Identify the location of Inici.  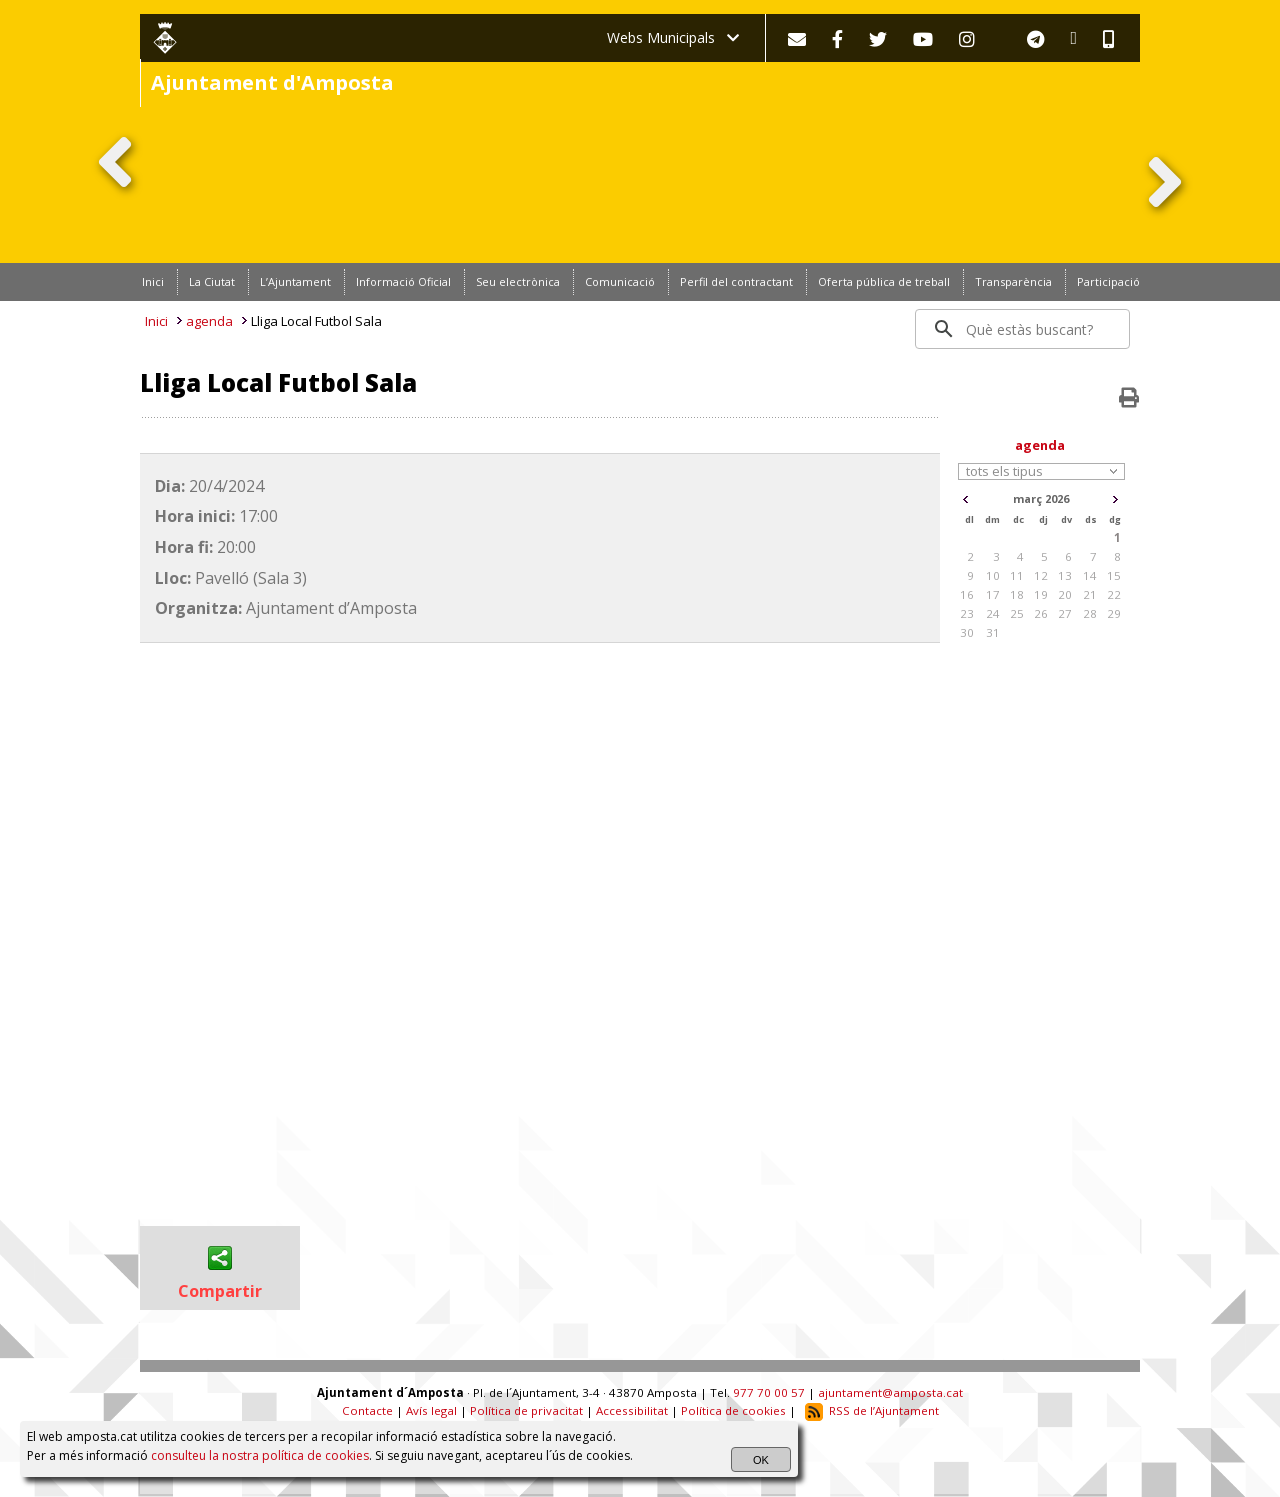
(156, 321).